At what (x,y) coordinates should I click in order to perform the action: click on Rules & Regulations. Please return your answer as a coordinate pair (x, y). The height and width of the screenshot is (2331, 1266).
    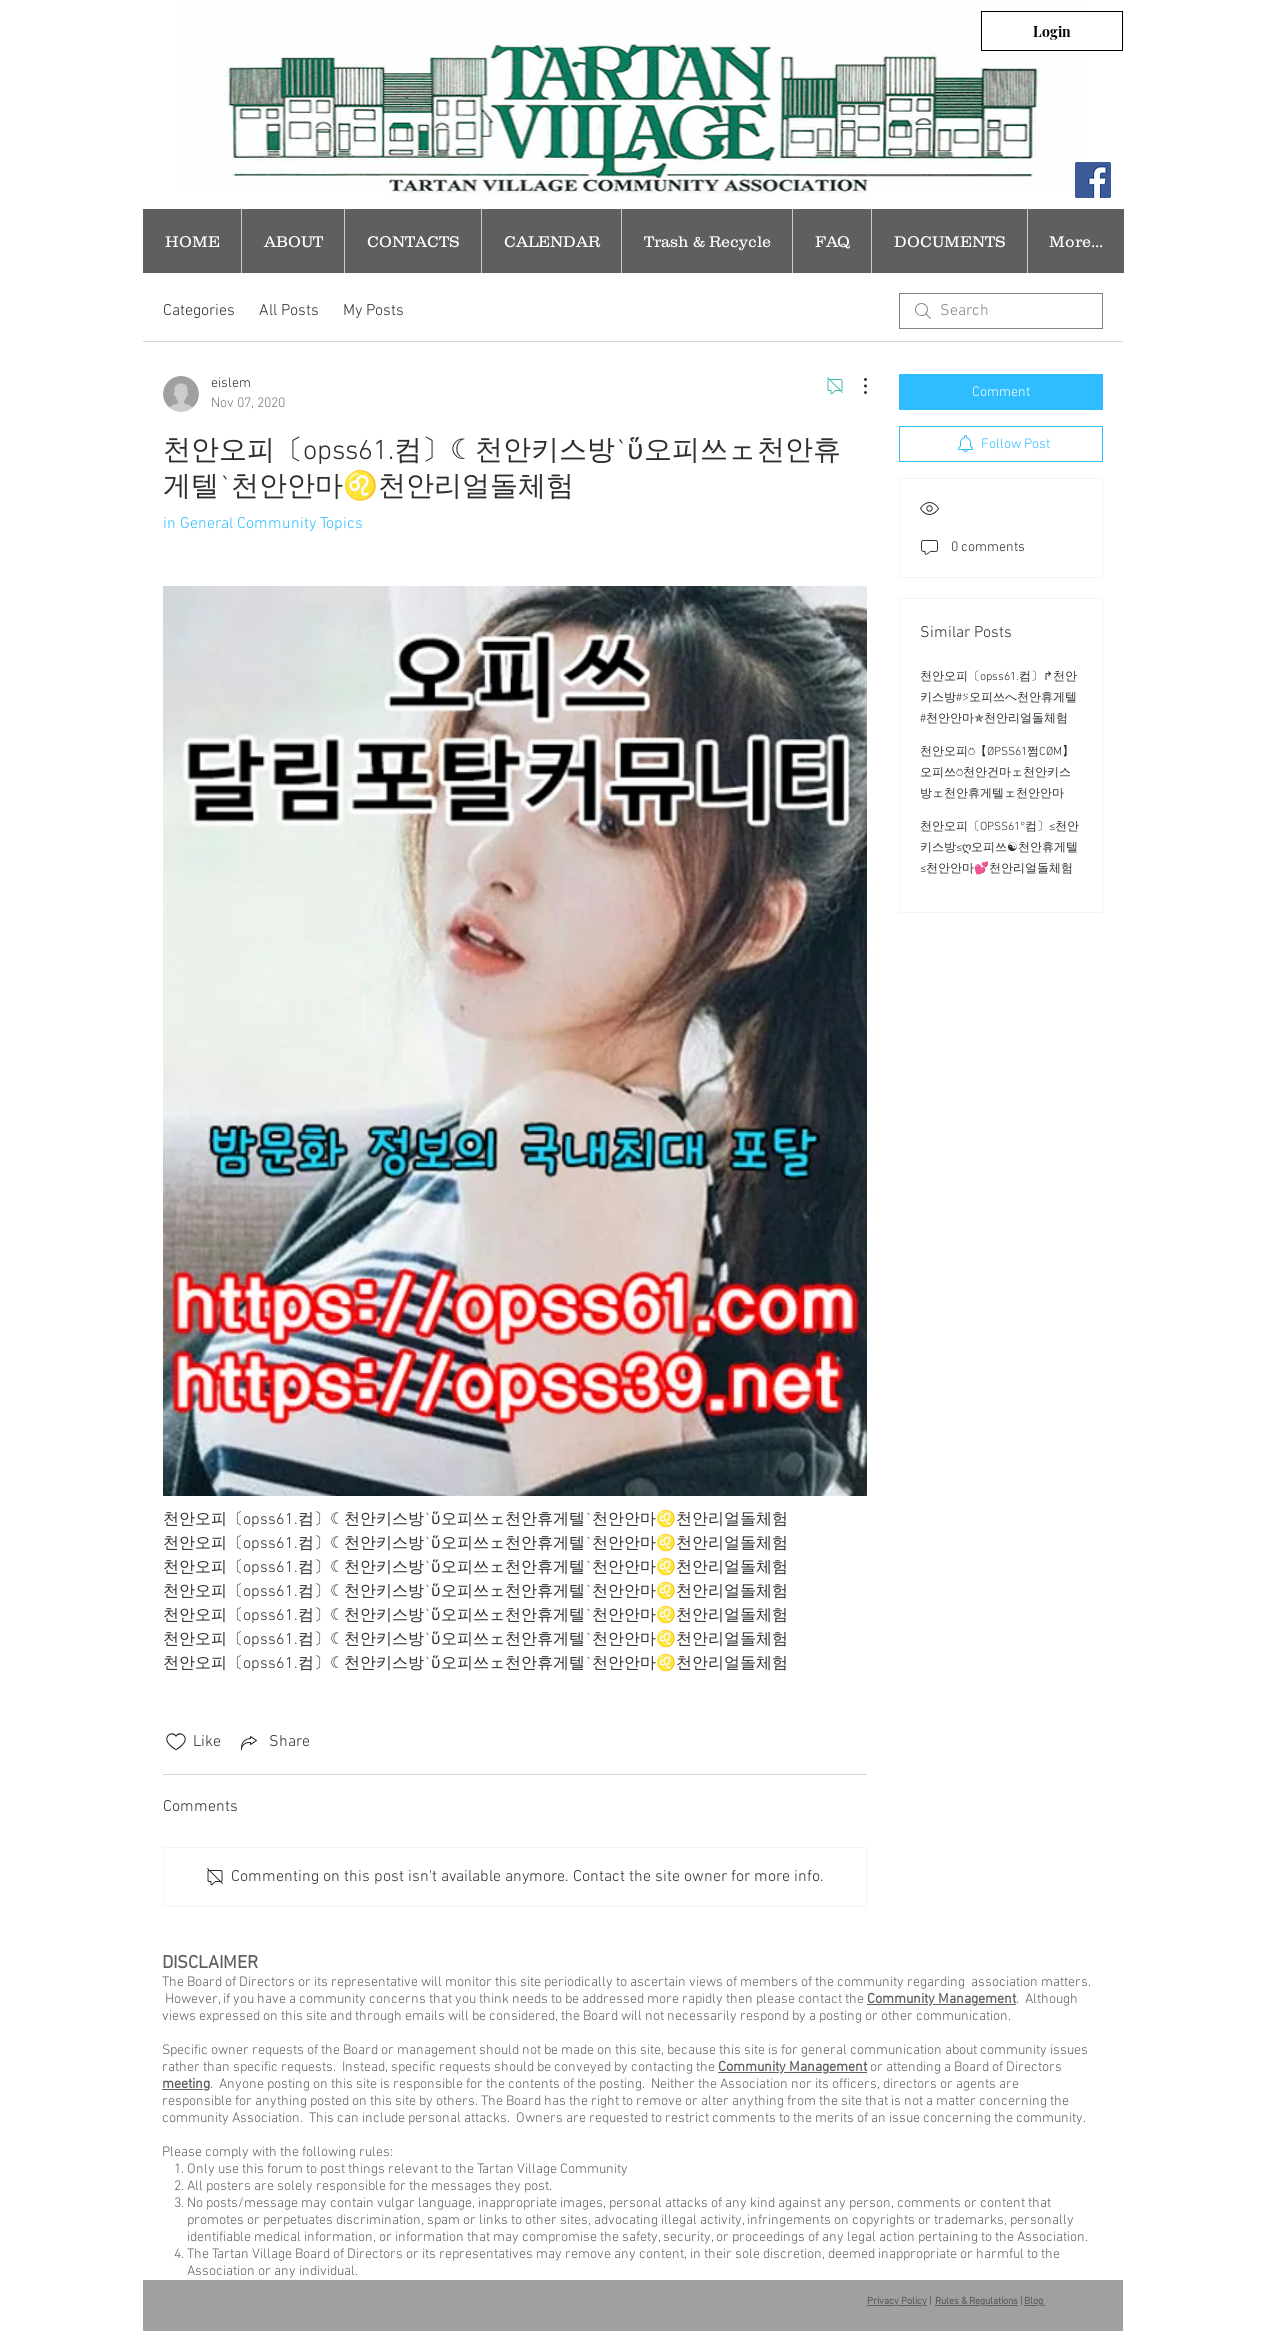
    Looking at the image, I should click on (976, 2301).